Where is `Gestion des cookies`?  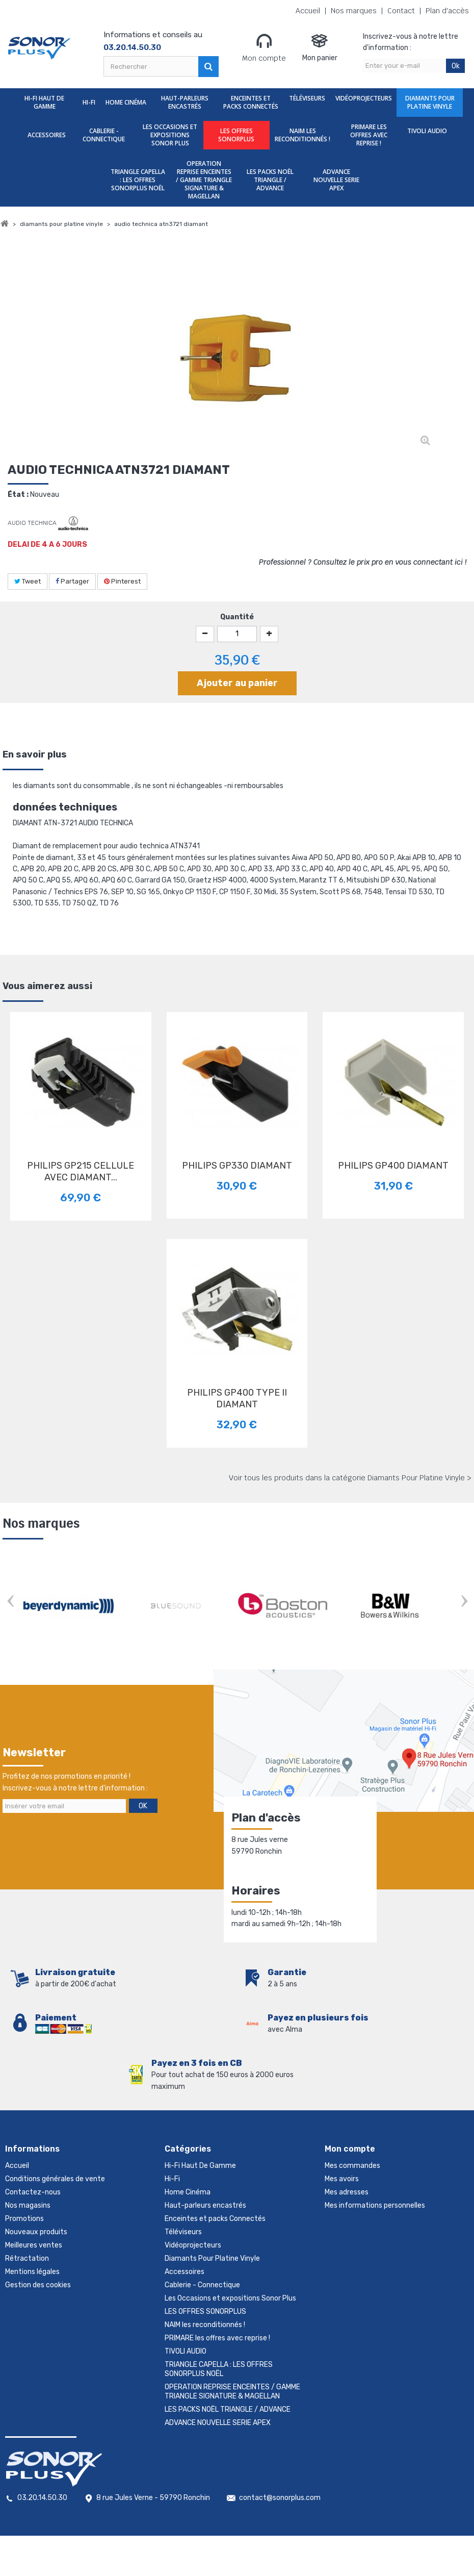
Gestion des cookies is located at coordinates (38, 2285).